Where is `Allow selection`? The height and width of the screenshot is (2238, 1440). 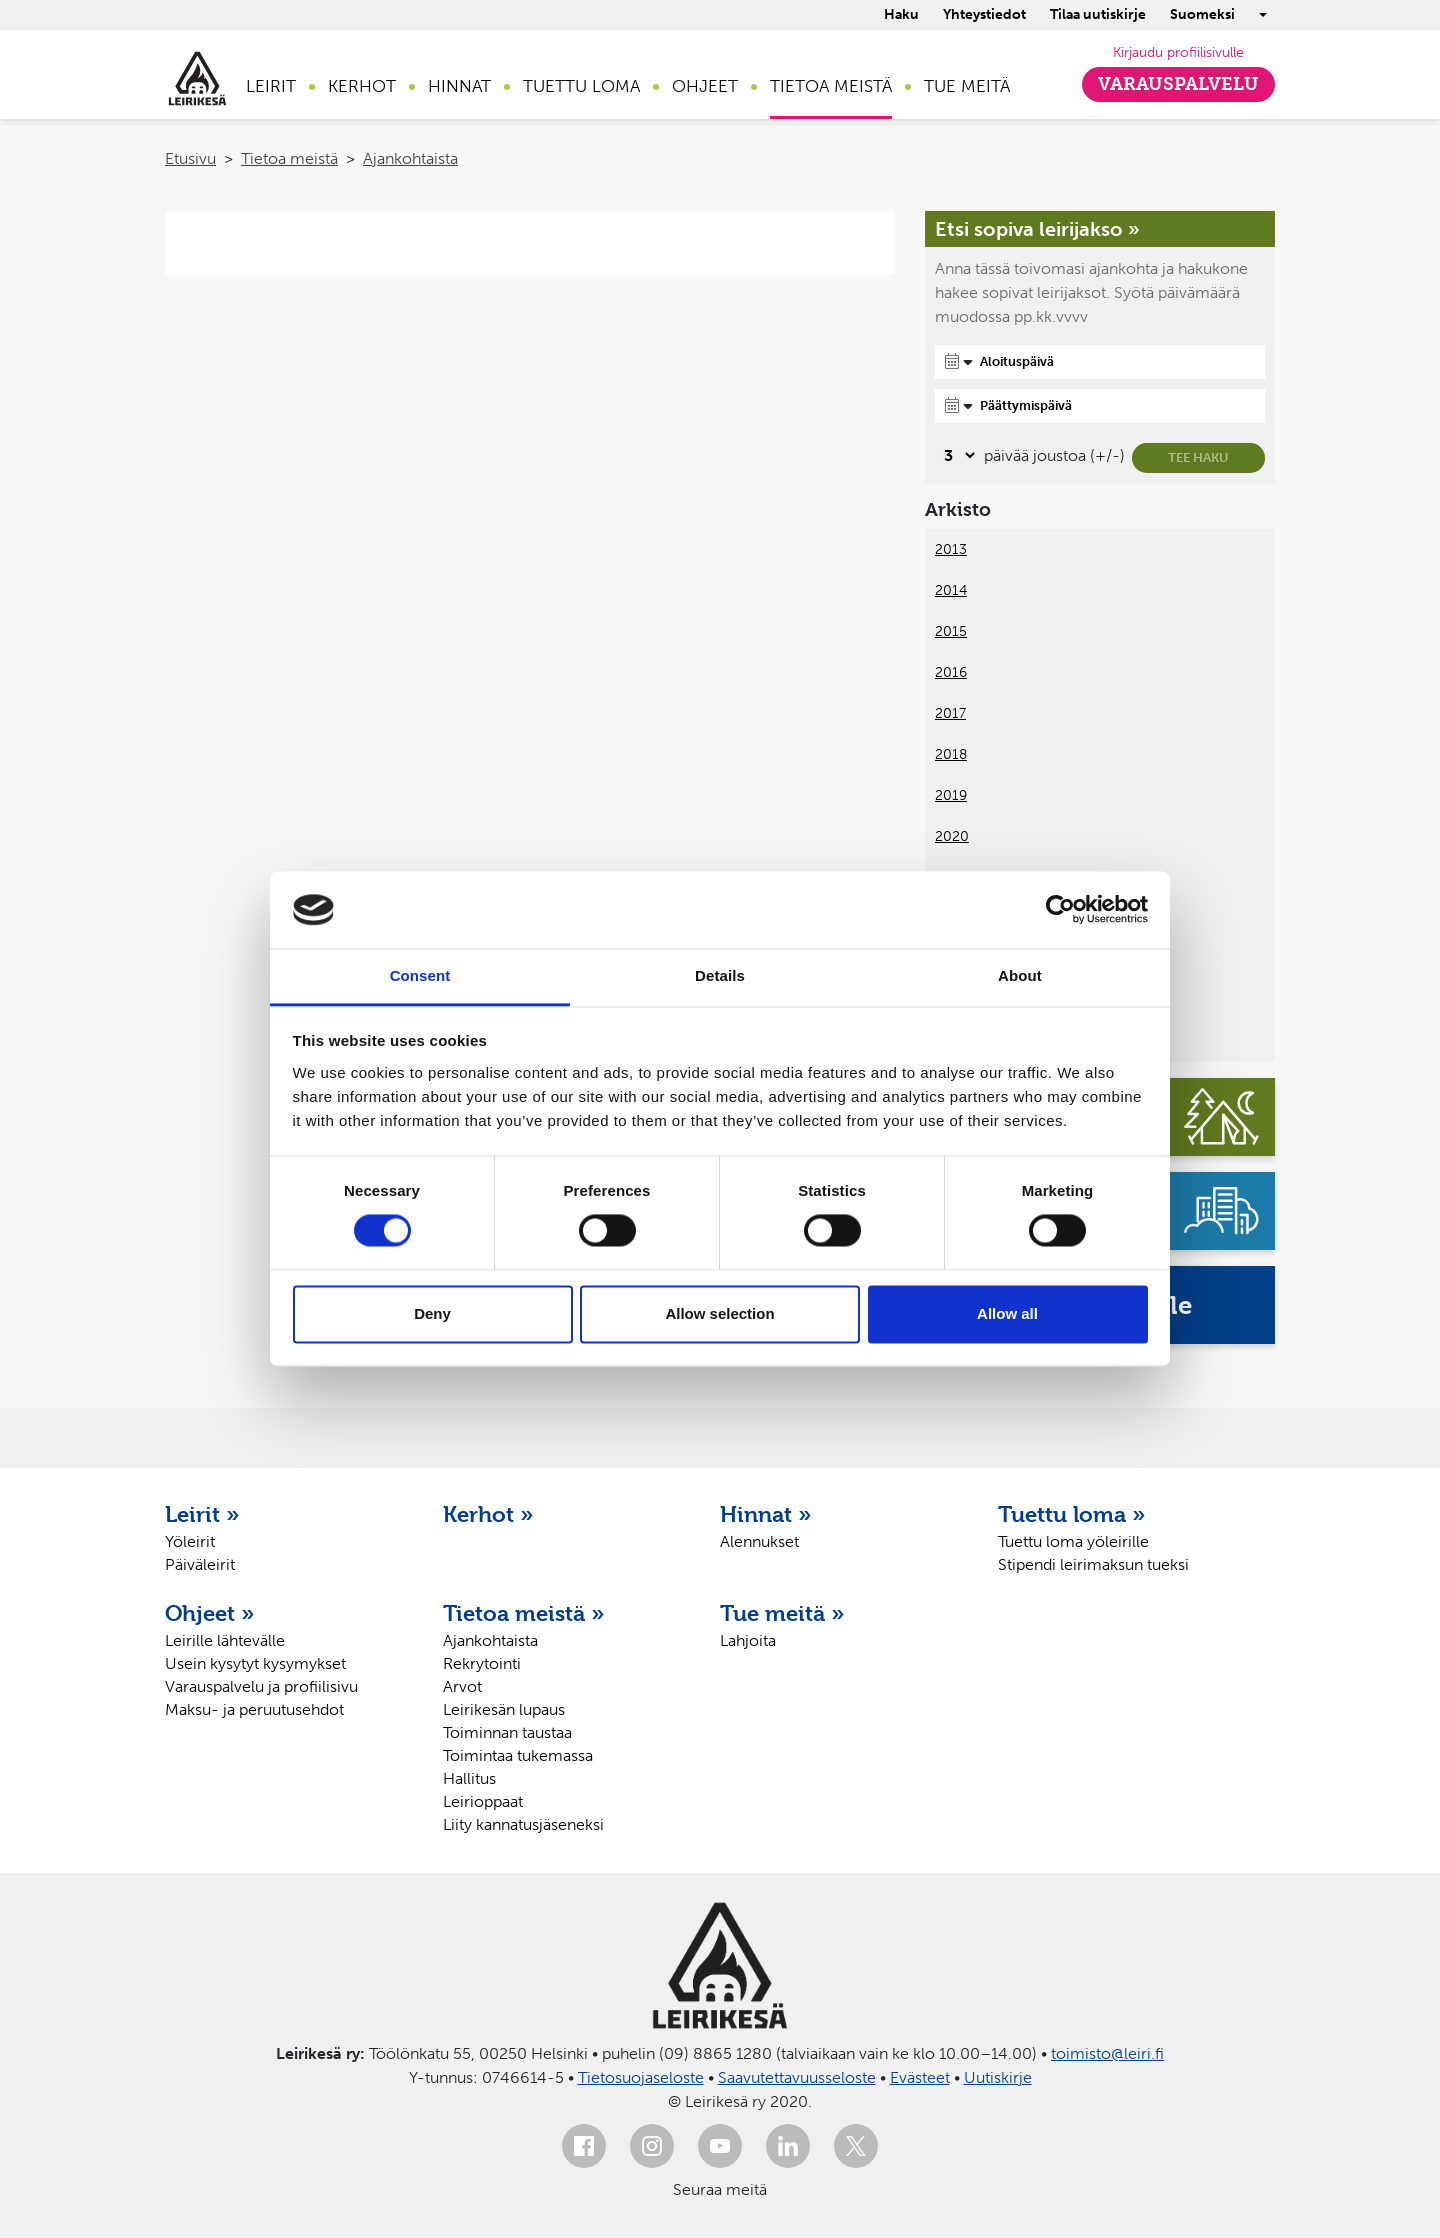 Allow selection is located at coordinates (719, 1313).